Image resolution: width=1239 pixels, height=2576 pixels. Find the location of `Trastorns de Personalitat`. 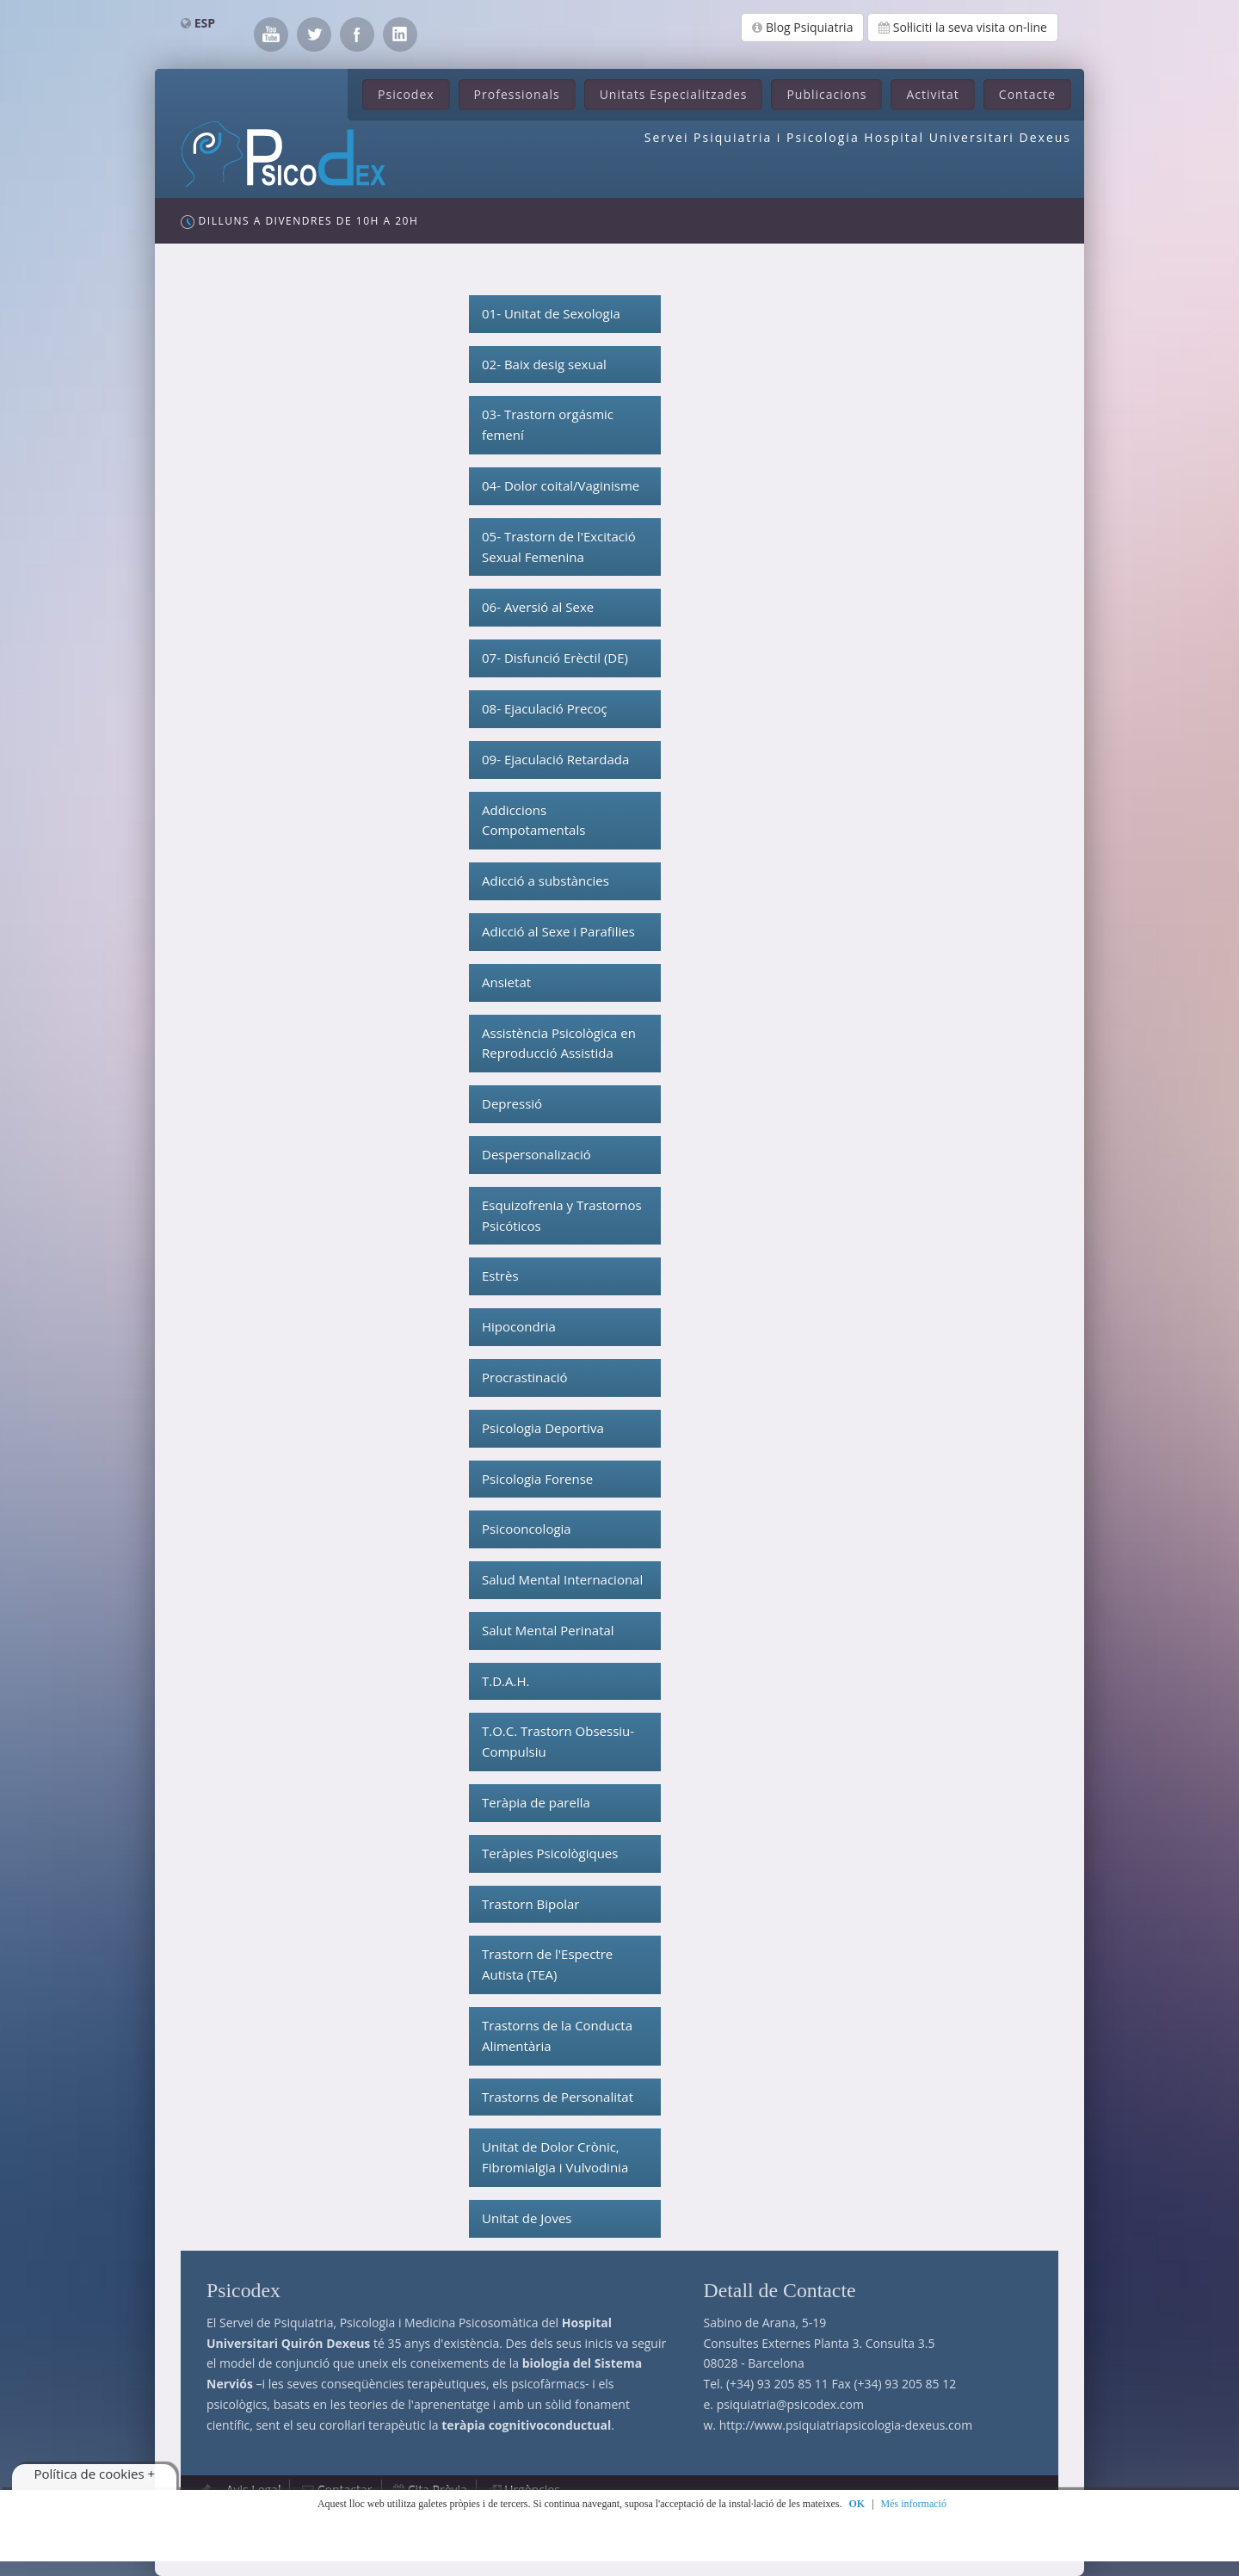

Trastorns de Personalitat is located at coordinates (557, 2096).